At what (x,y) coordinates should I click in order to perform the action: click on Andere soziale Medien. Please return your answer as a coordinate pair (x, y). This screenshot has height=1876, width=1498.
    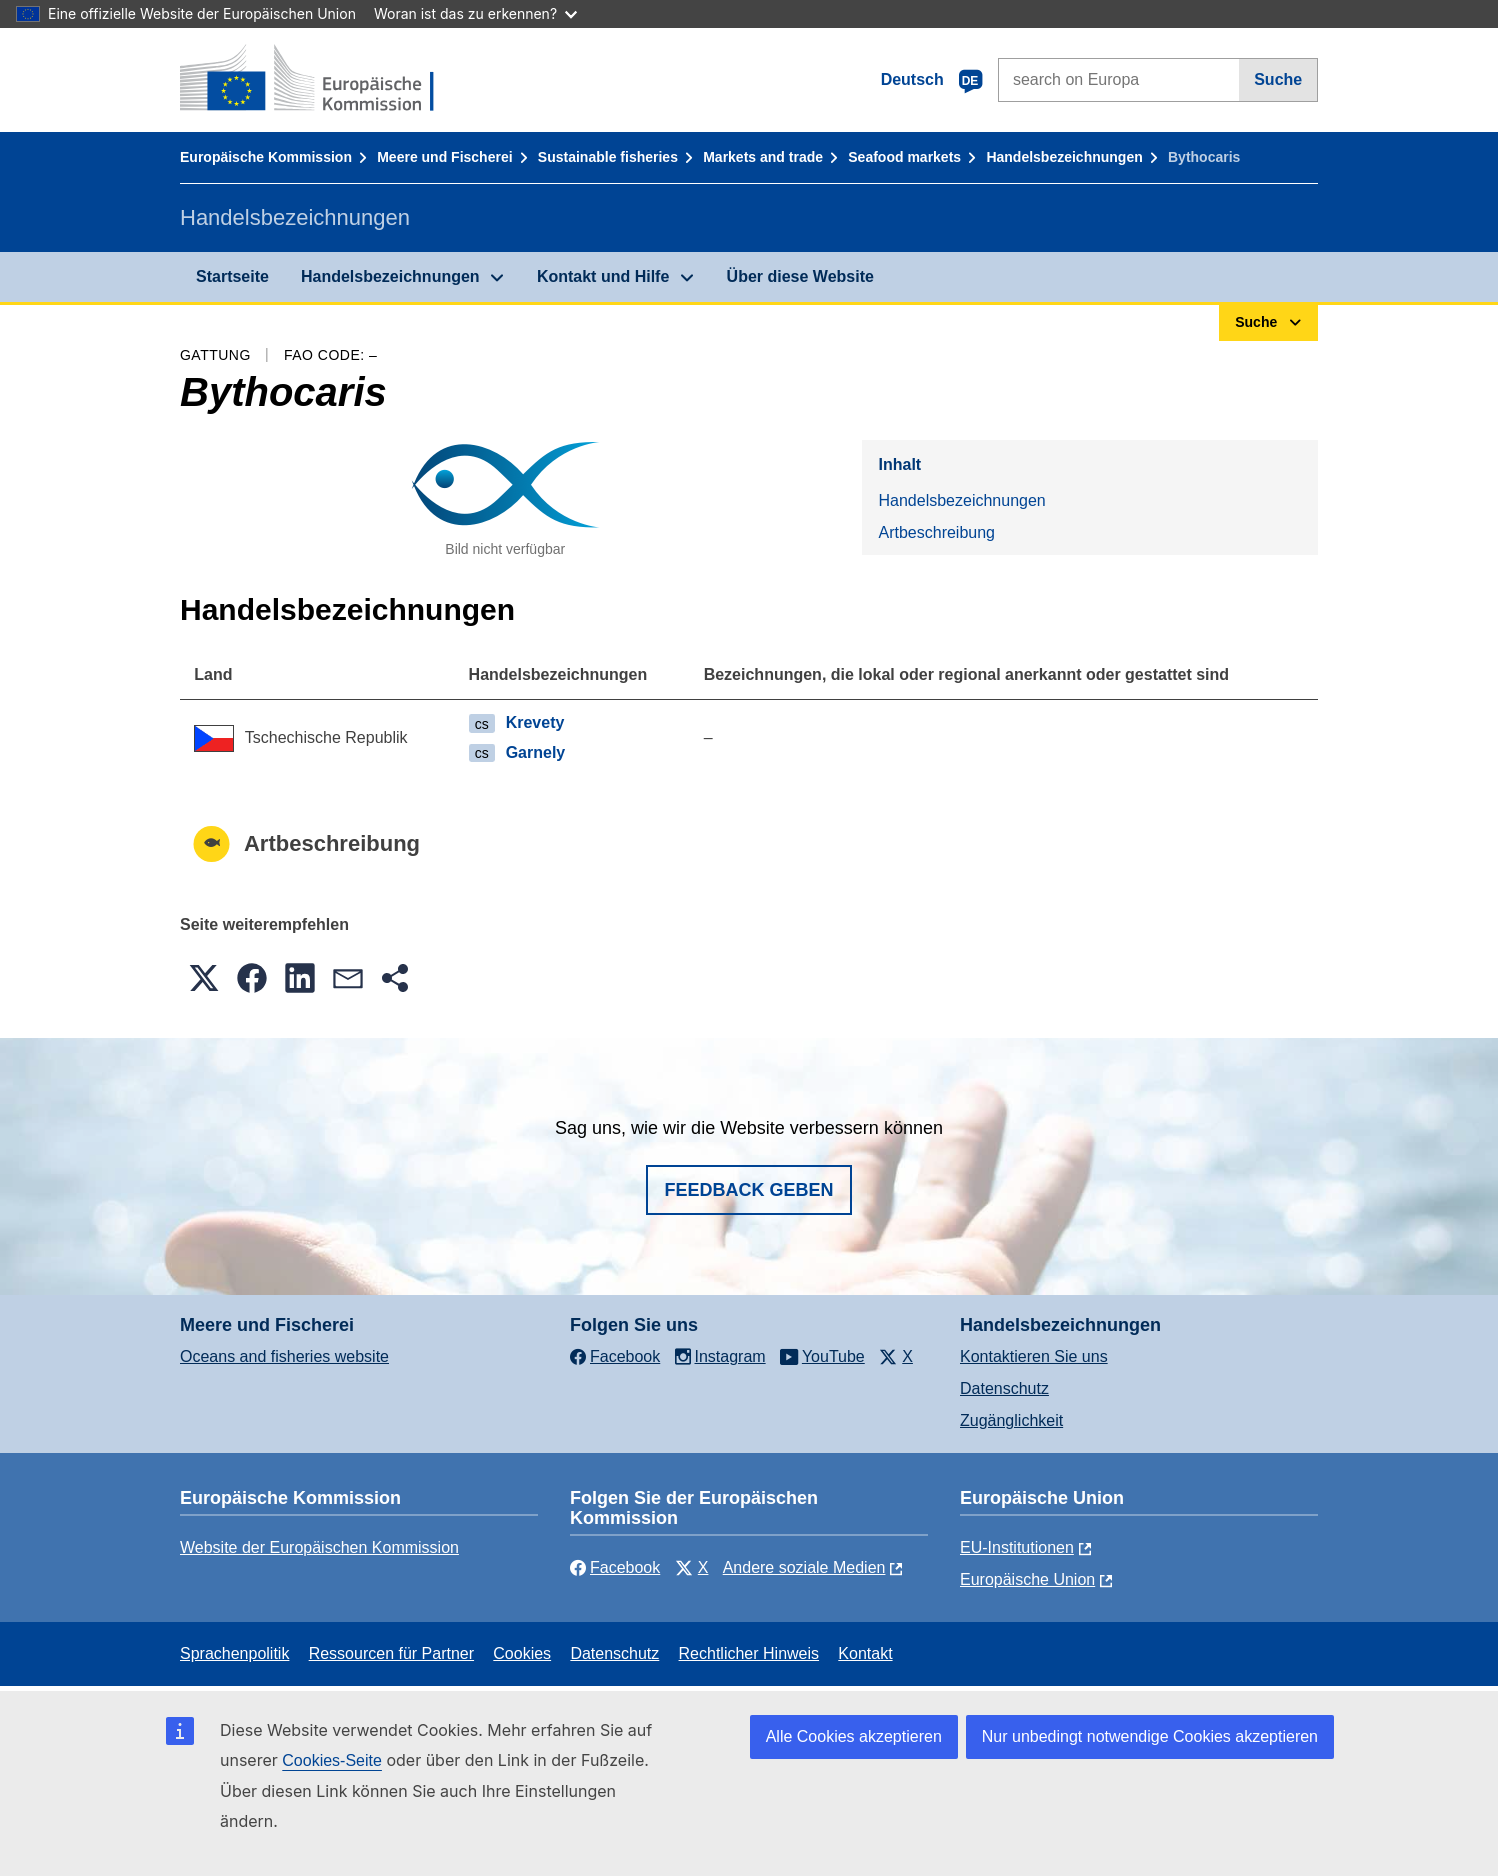
    Looking at the image, I should click on (804, 1567).